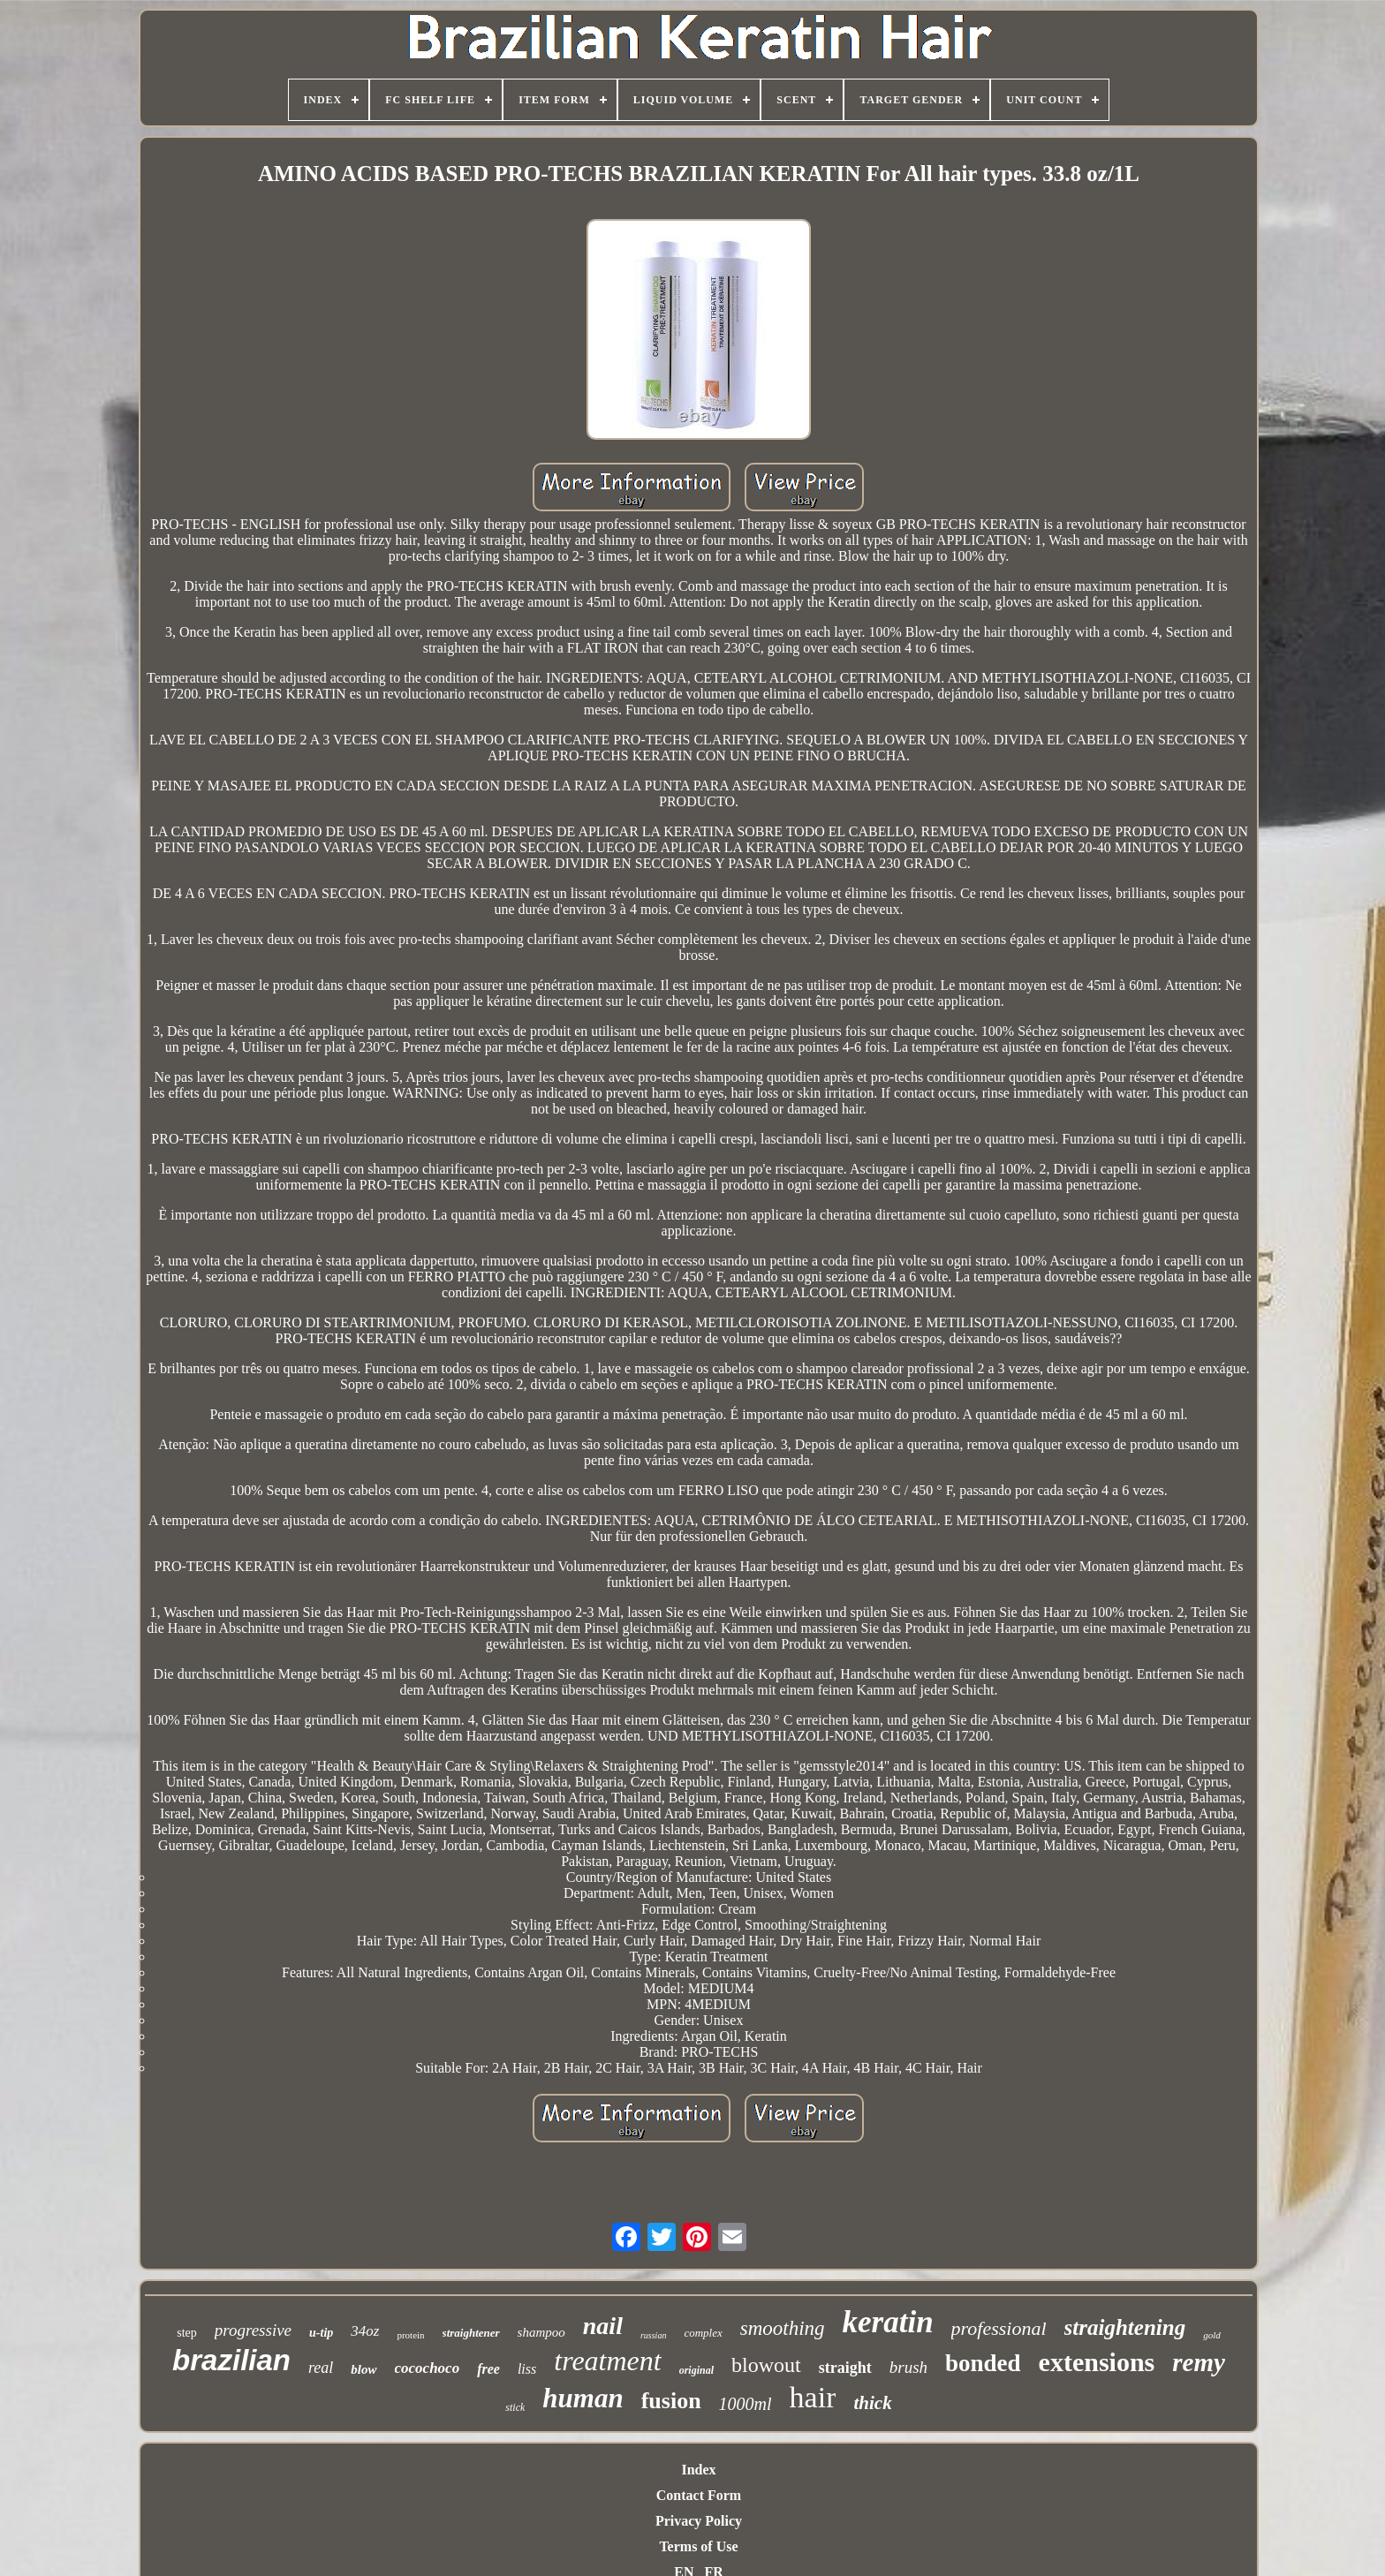 Image resolution: width=1385 pixels, height=2576 pixels. I want to click on Terms of Use, so click(698, 2546).